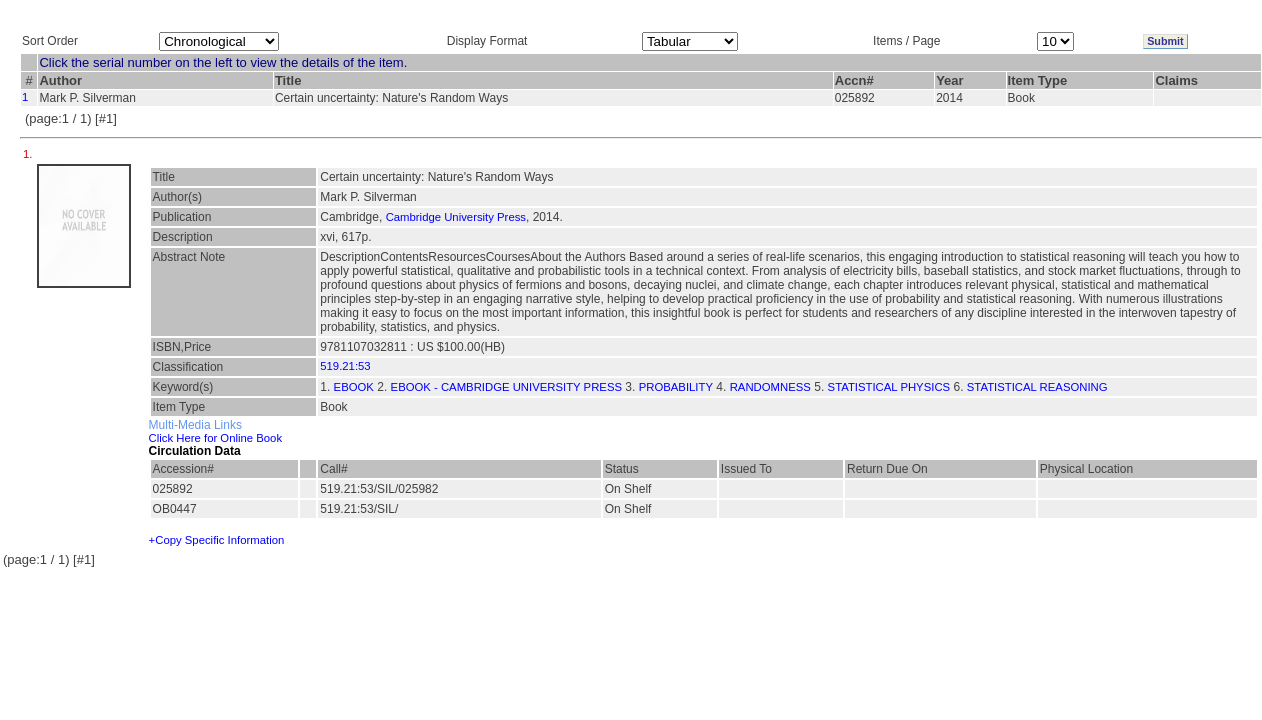 The image size is (1262, 720). I want to click on Click Here for Online Book, so click(215, 438).